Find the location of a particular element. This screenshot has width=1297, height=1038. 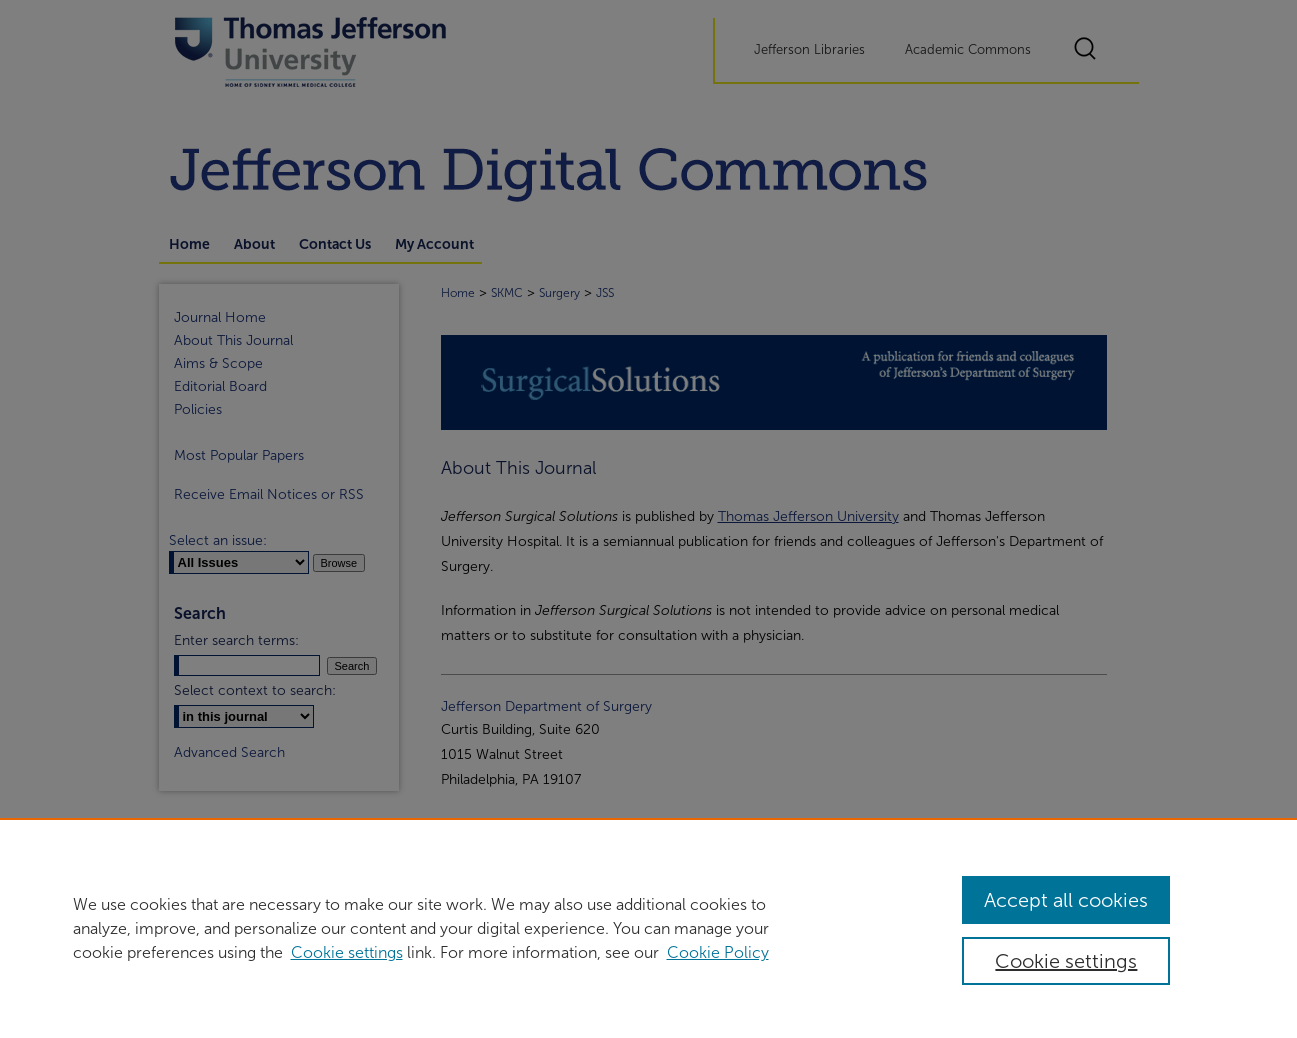

Accept all cookies is located at coordinates (1066, 900).